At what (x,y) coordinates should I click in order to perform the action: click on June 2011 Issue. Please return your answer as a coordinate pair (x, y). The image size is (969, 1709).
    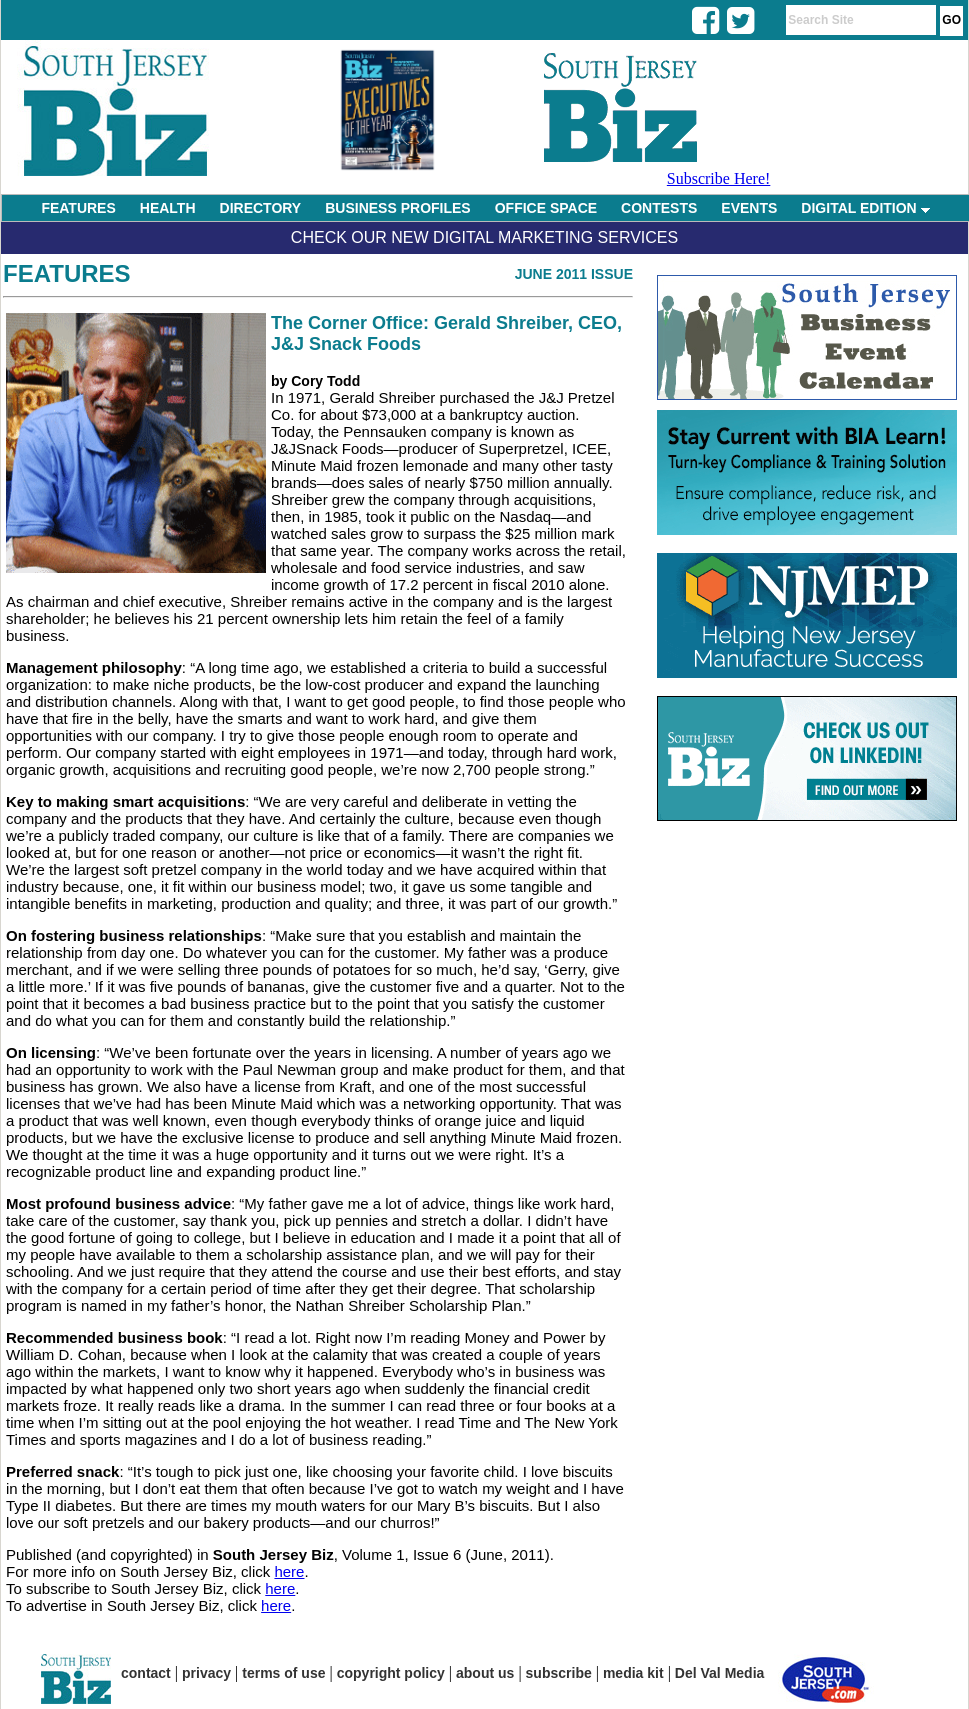
    Looking at the image, I should click on (574, 274).